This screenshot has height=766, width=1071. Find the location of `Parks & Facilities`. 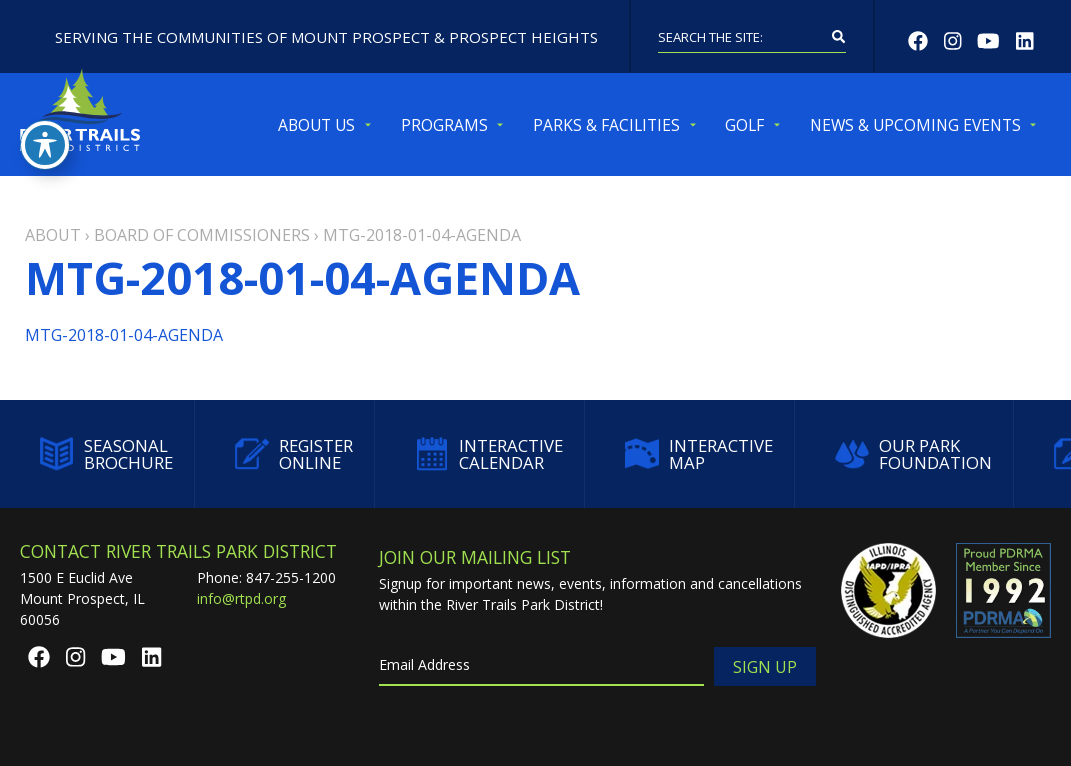

Parks & Facilities is located at coordinates (606, 125).